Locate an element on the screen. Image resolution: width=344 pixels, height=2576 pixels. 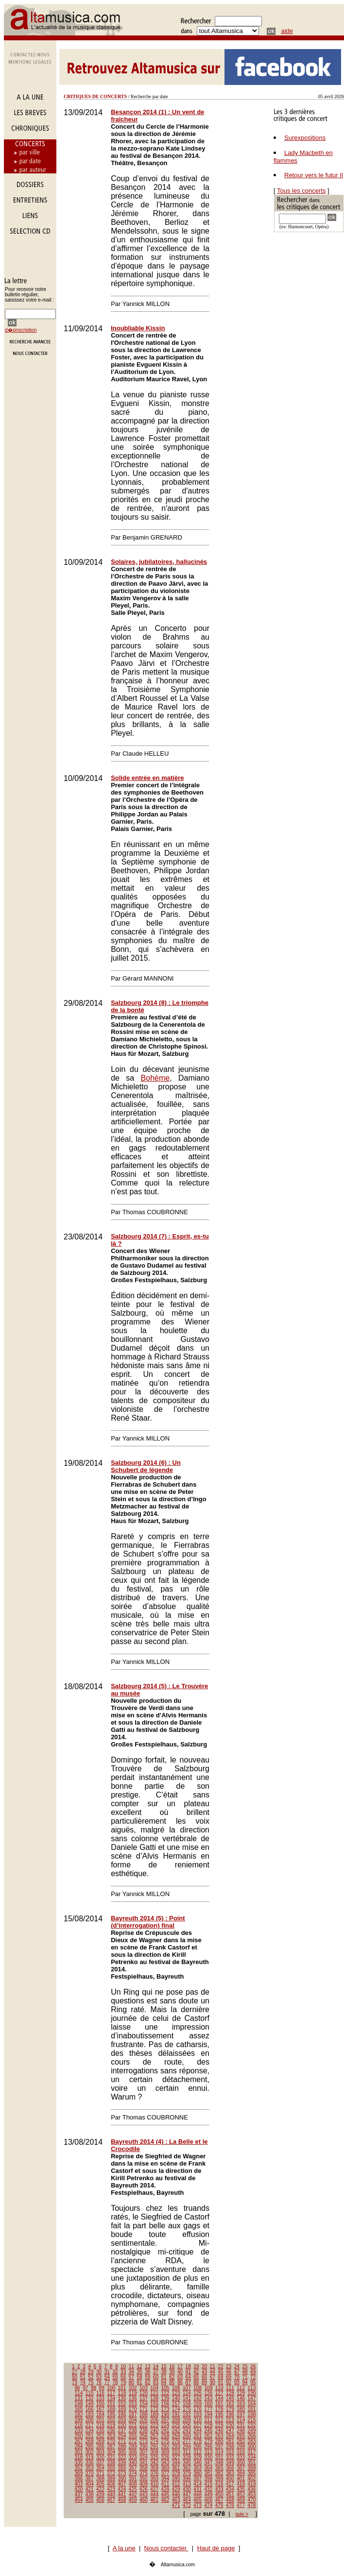
416 is located at coordinates (219, 2484).